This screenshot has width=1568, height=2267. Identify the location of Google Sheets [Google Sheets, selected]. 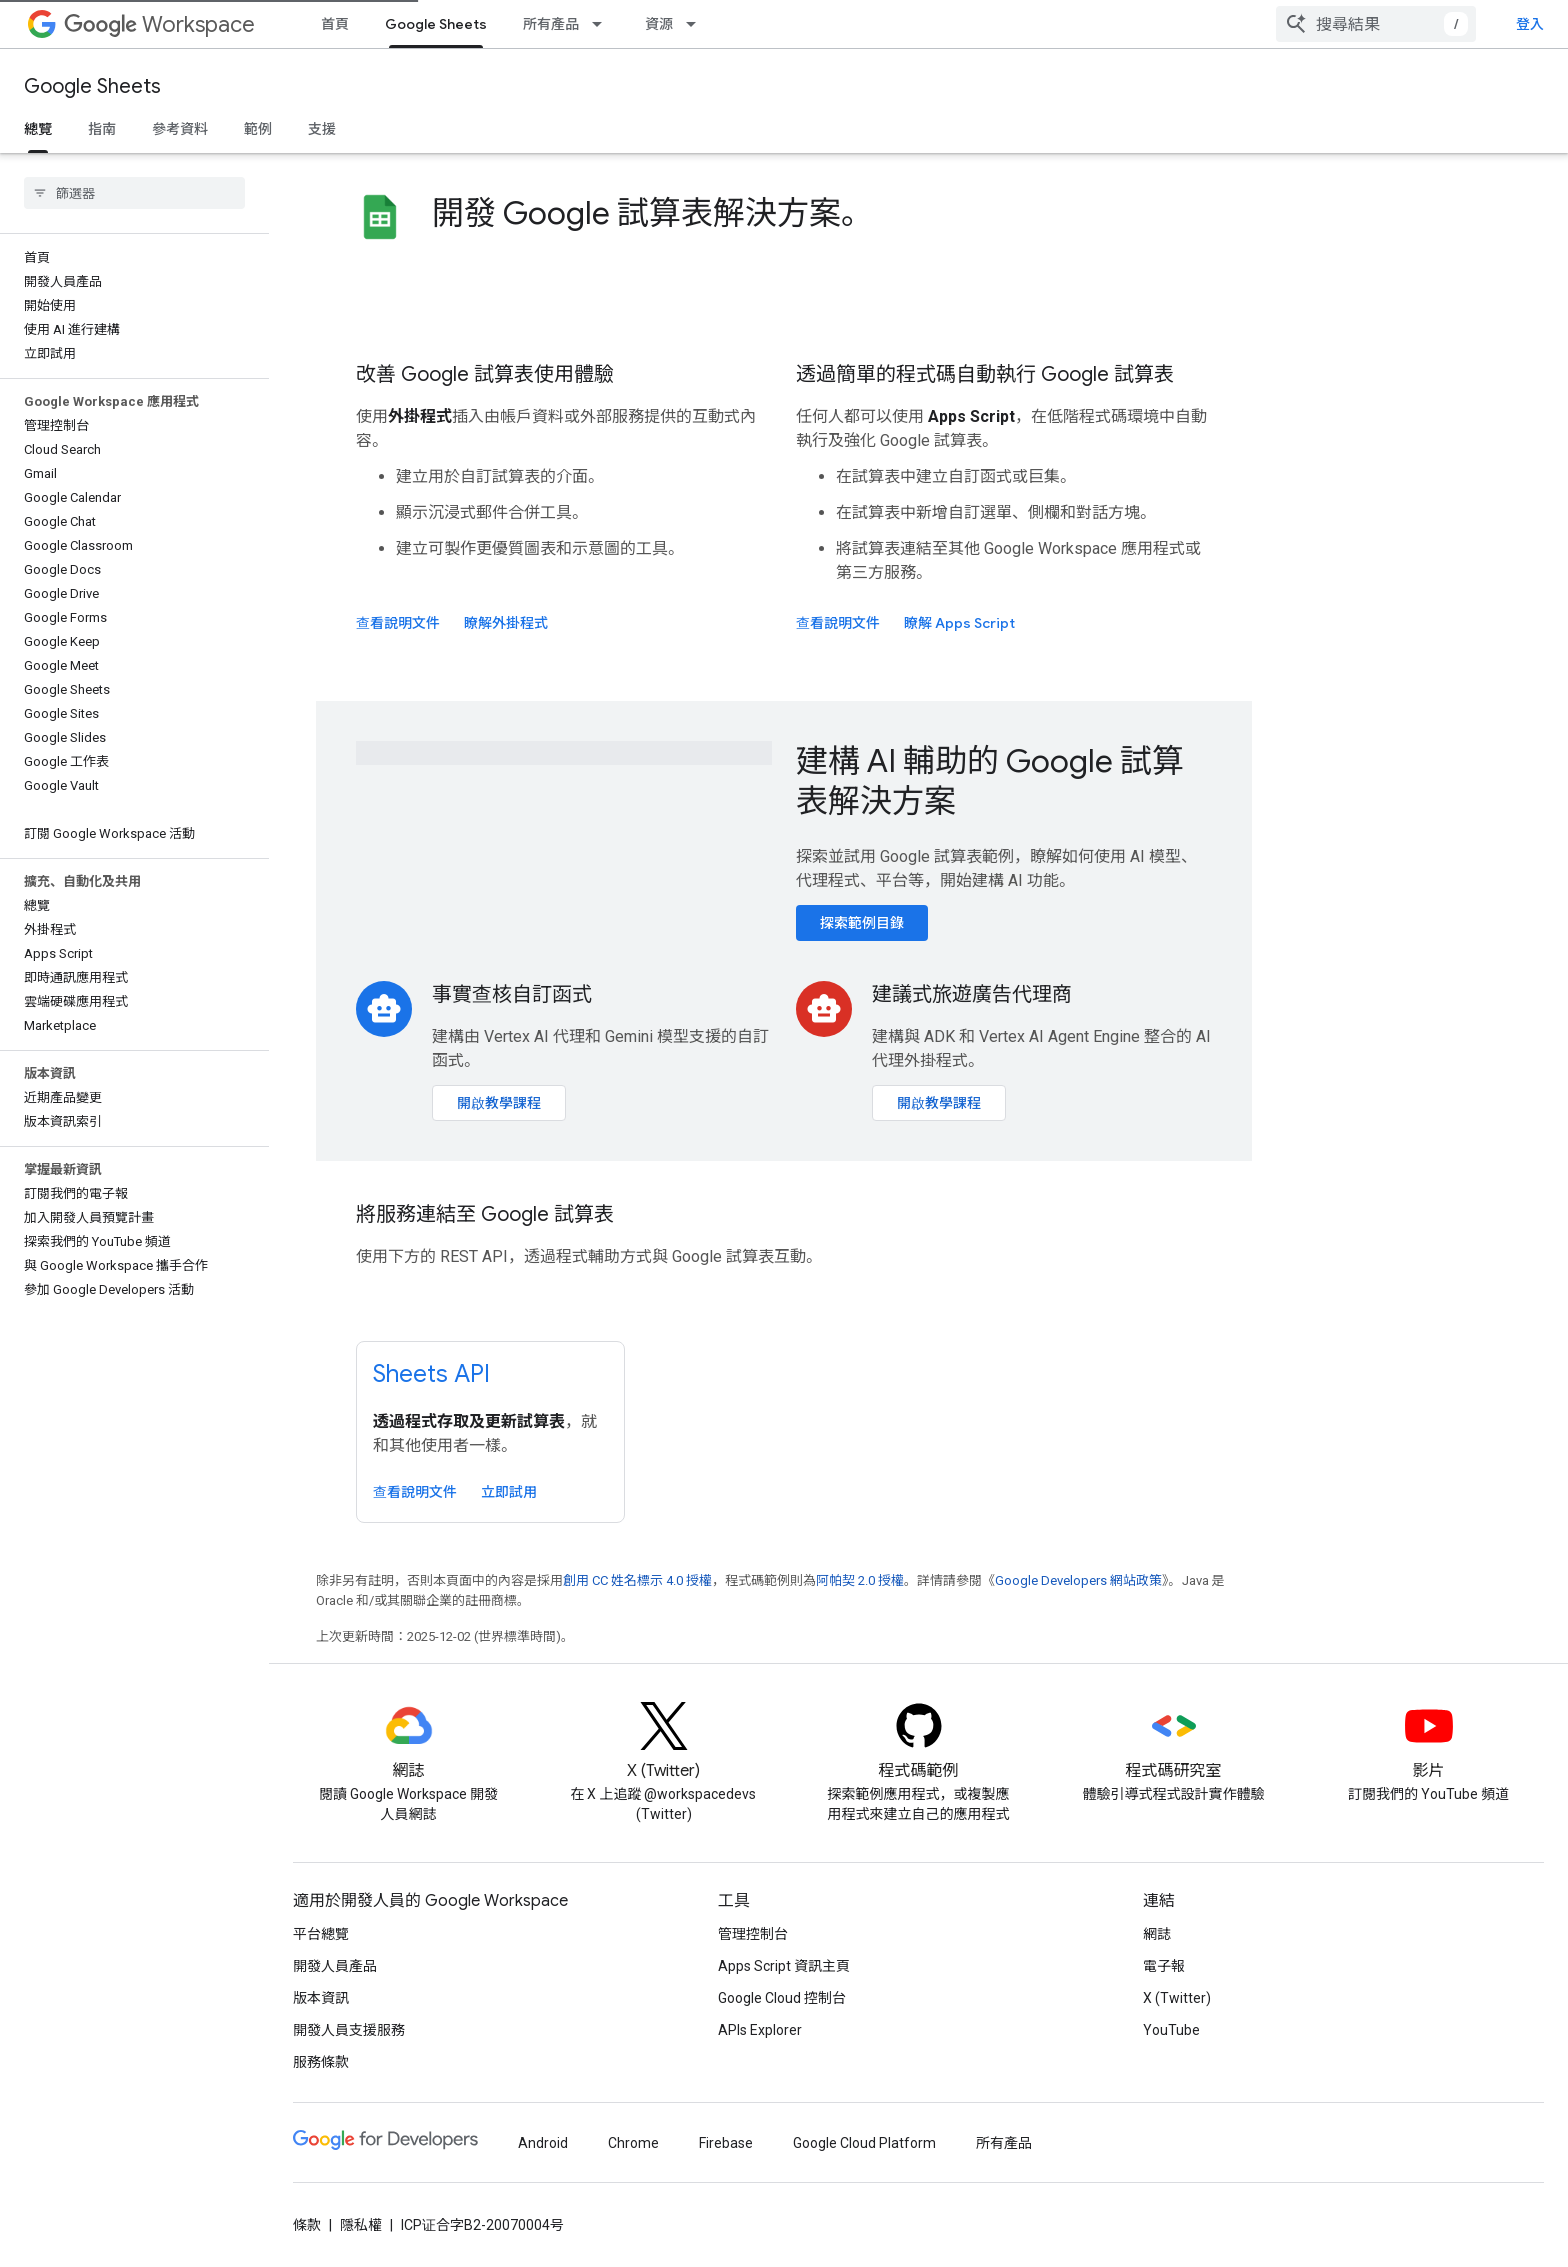
(436, 24).